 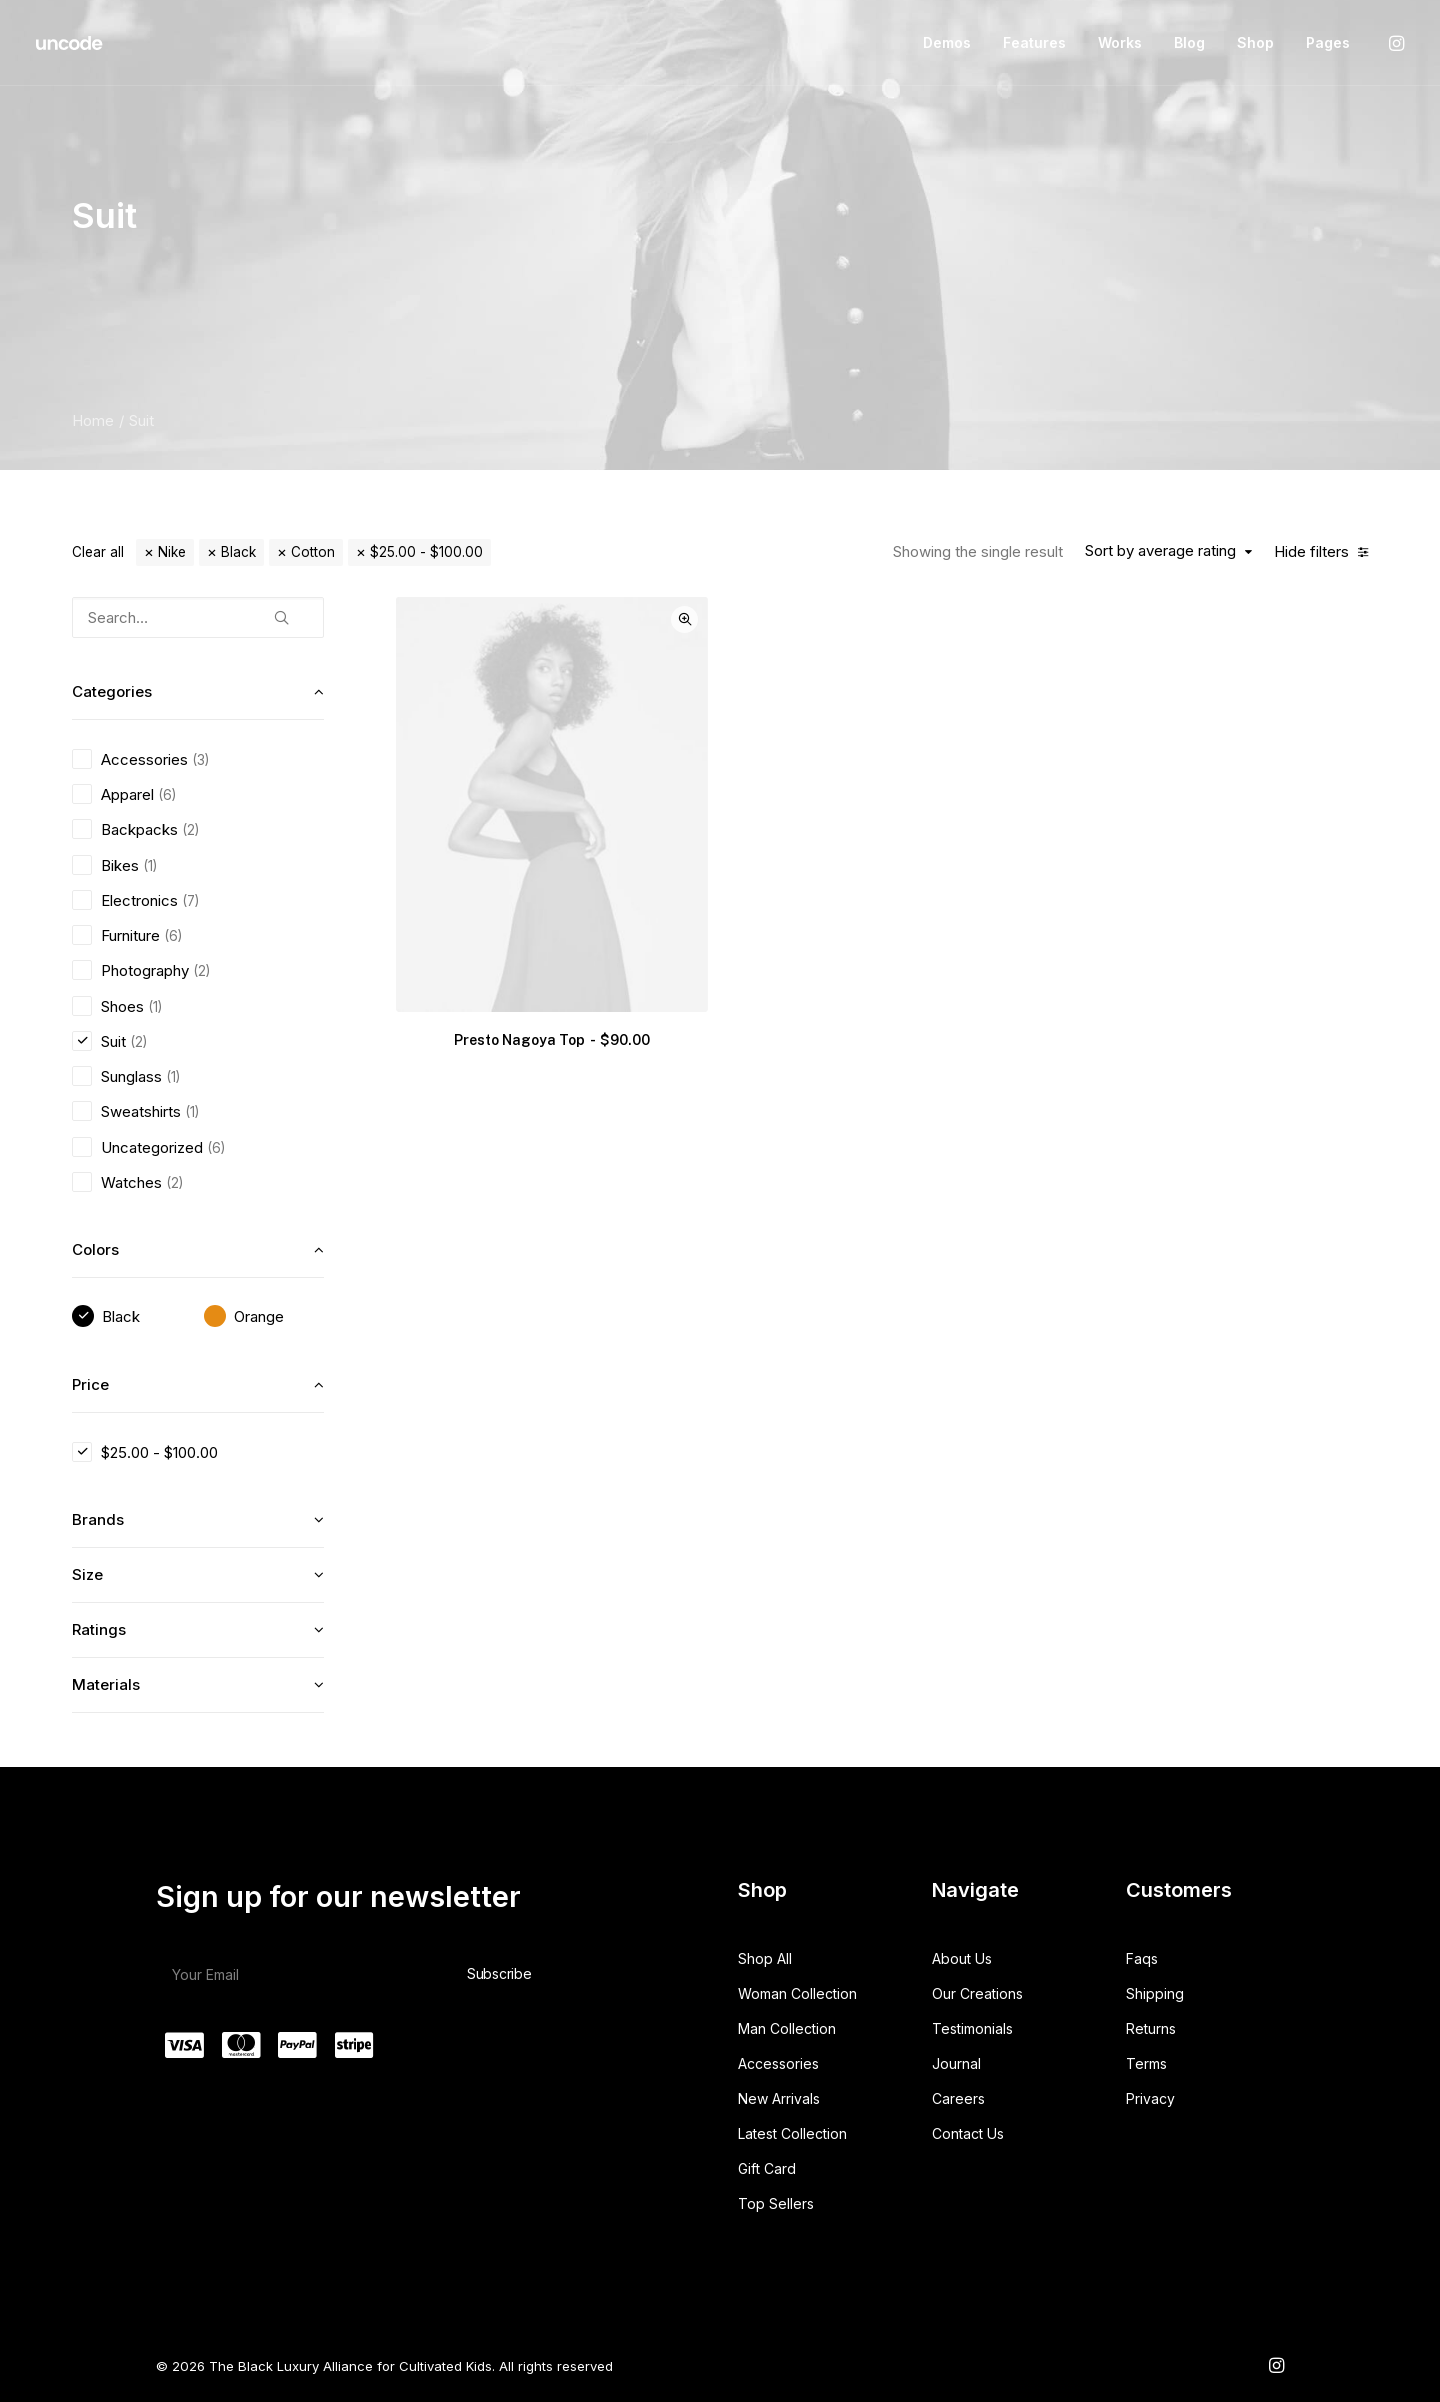 I want to click on Man Collection, so click(x=787, y=2028).